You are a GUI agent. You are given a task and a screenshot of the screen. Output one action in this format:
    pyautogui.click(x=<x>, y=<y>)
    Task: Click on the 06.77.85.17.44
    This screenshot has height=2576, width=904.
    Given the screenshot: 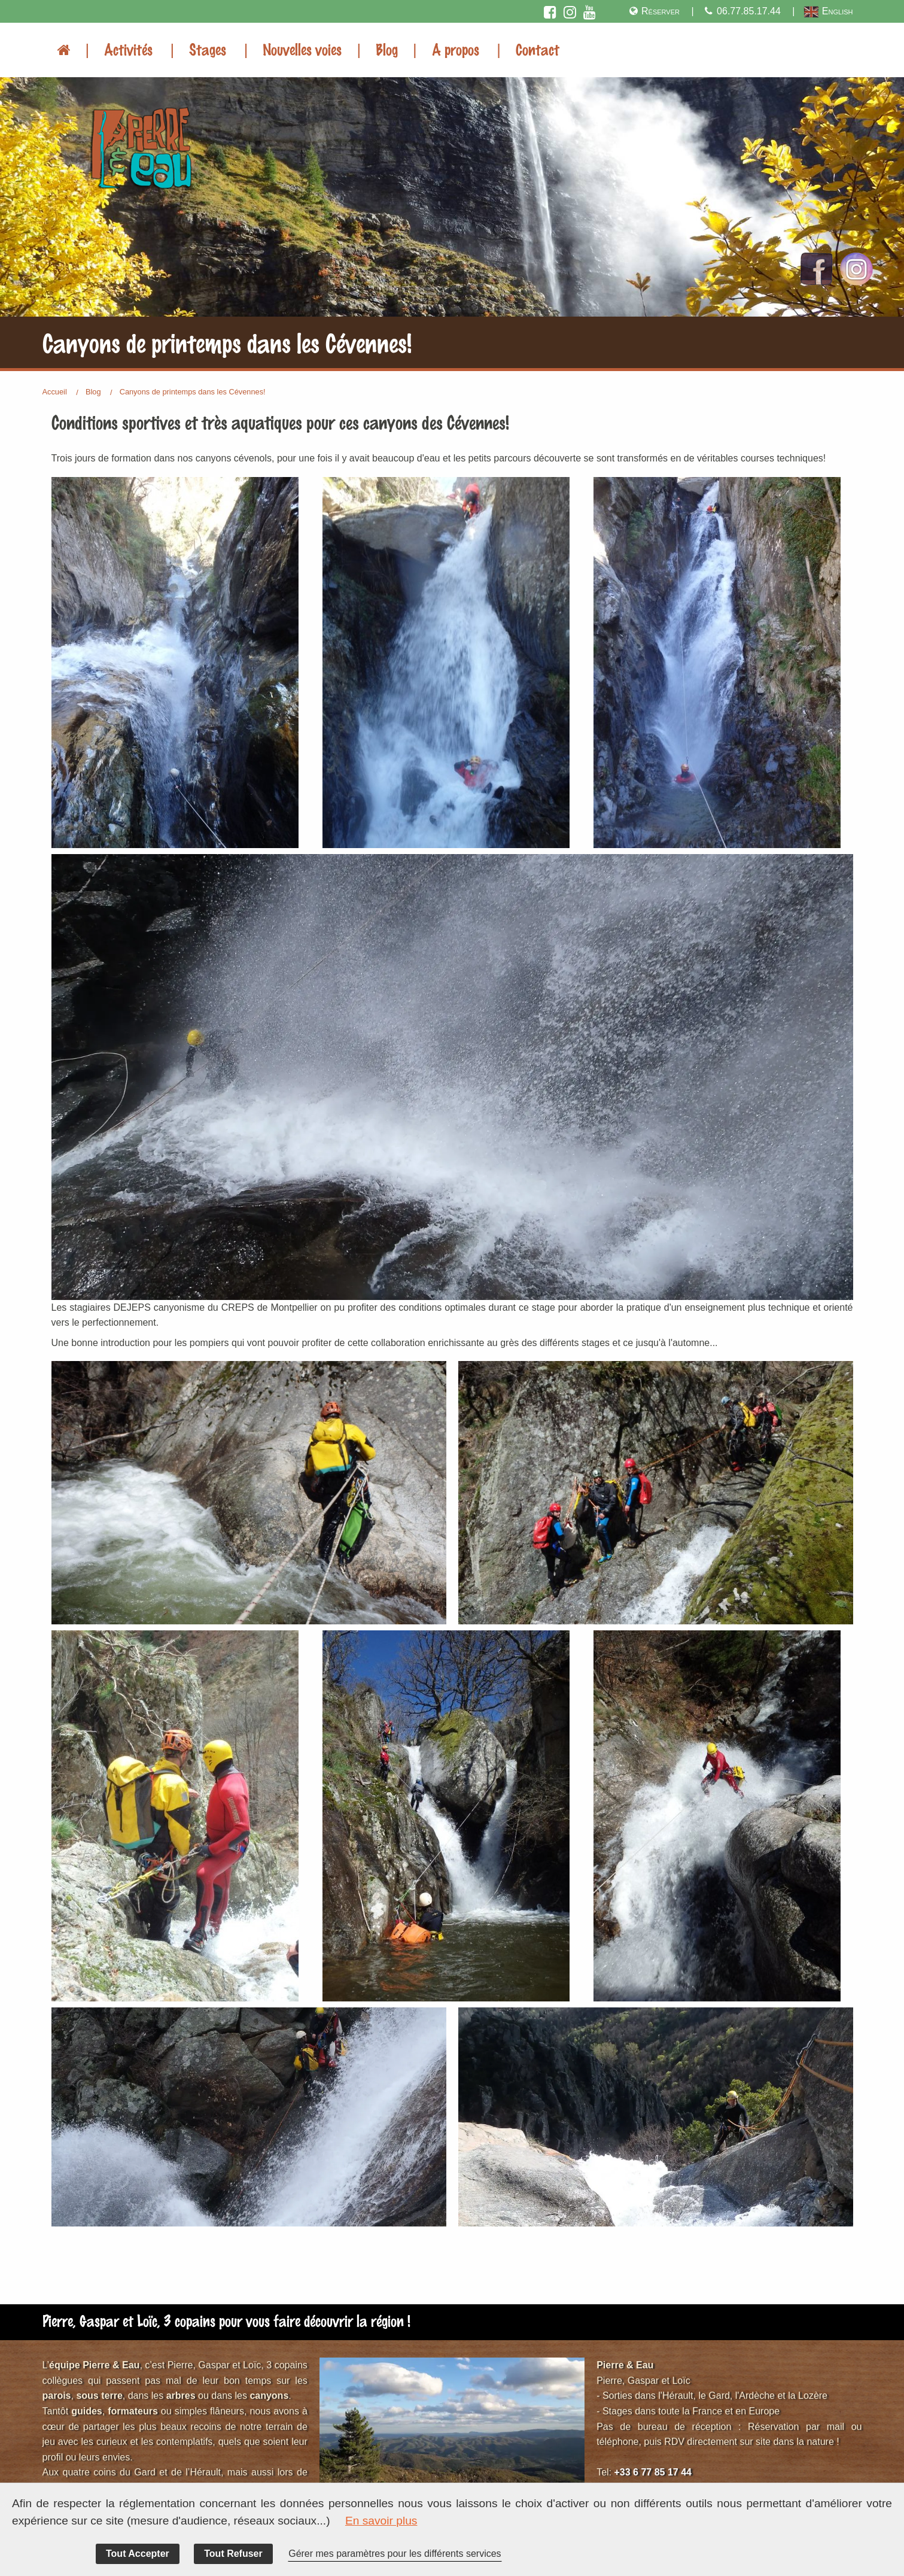 What is the action you would take?
    pyautogui.click(x=742, y=11)
    